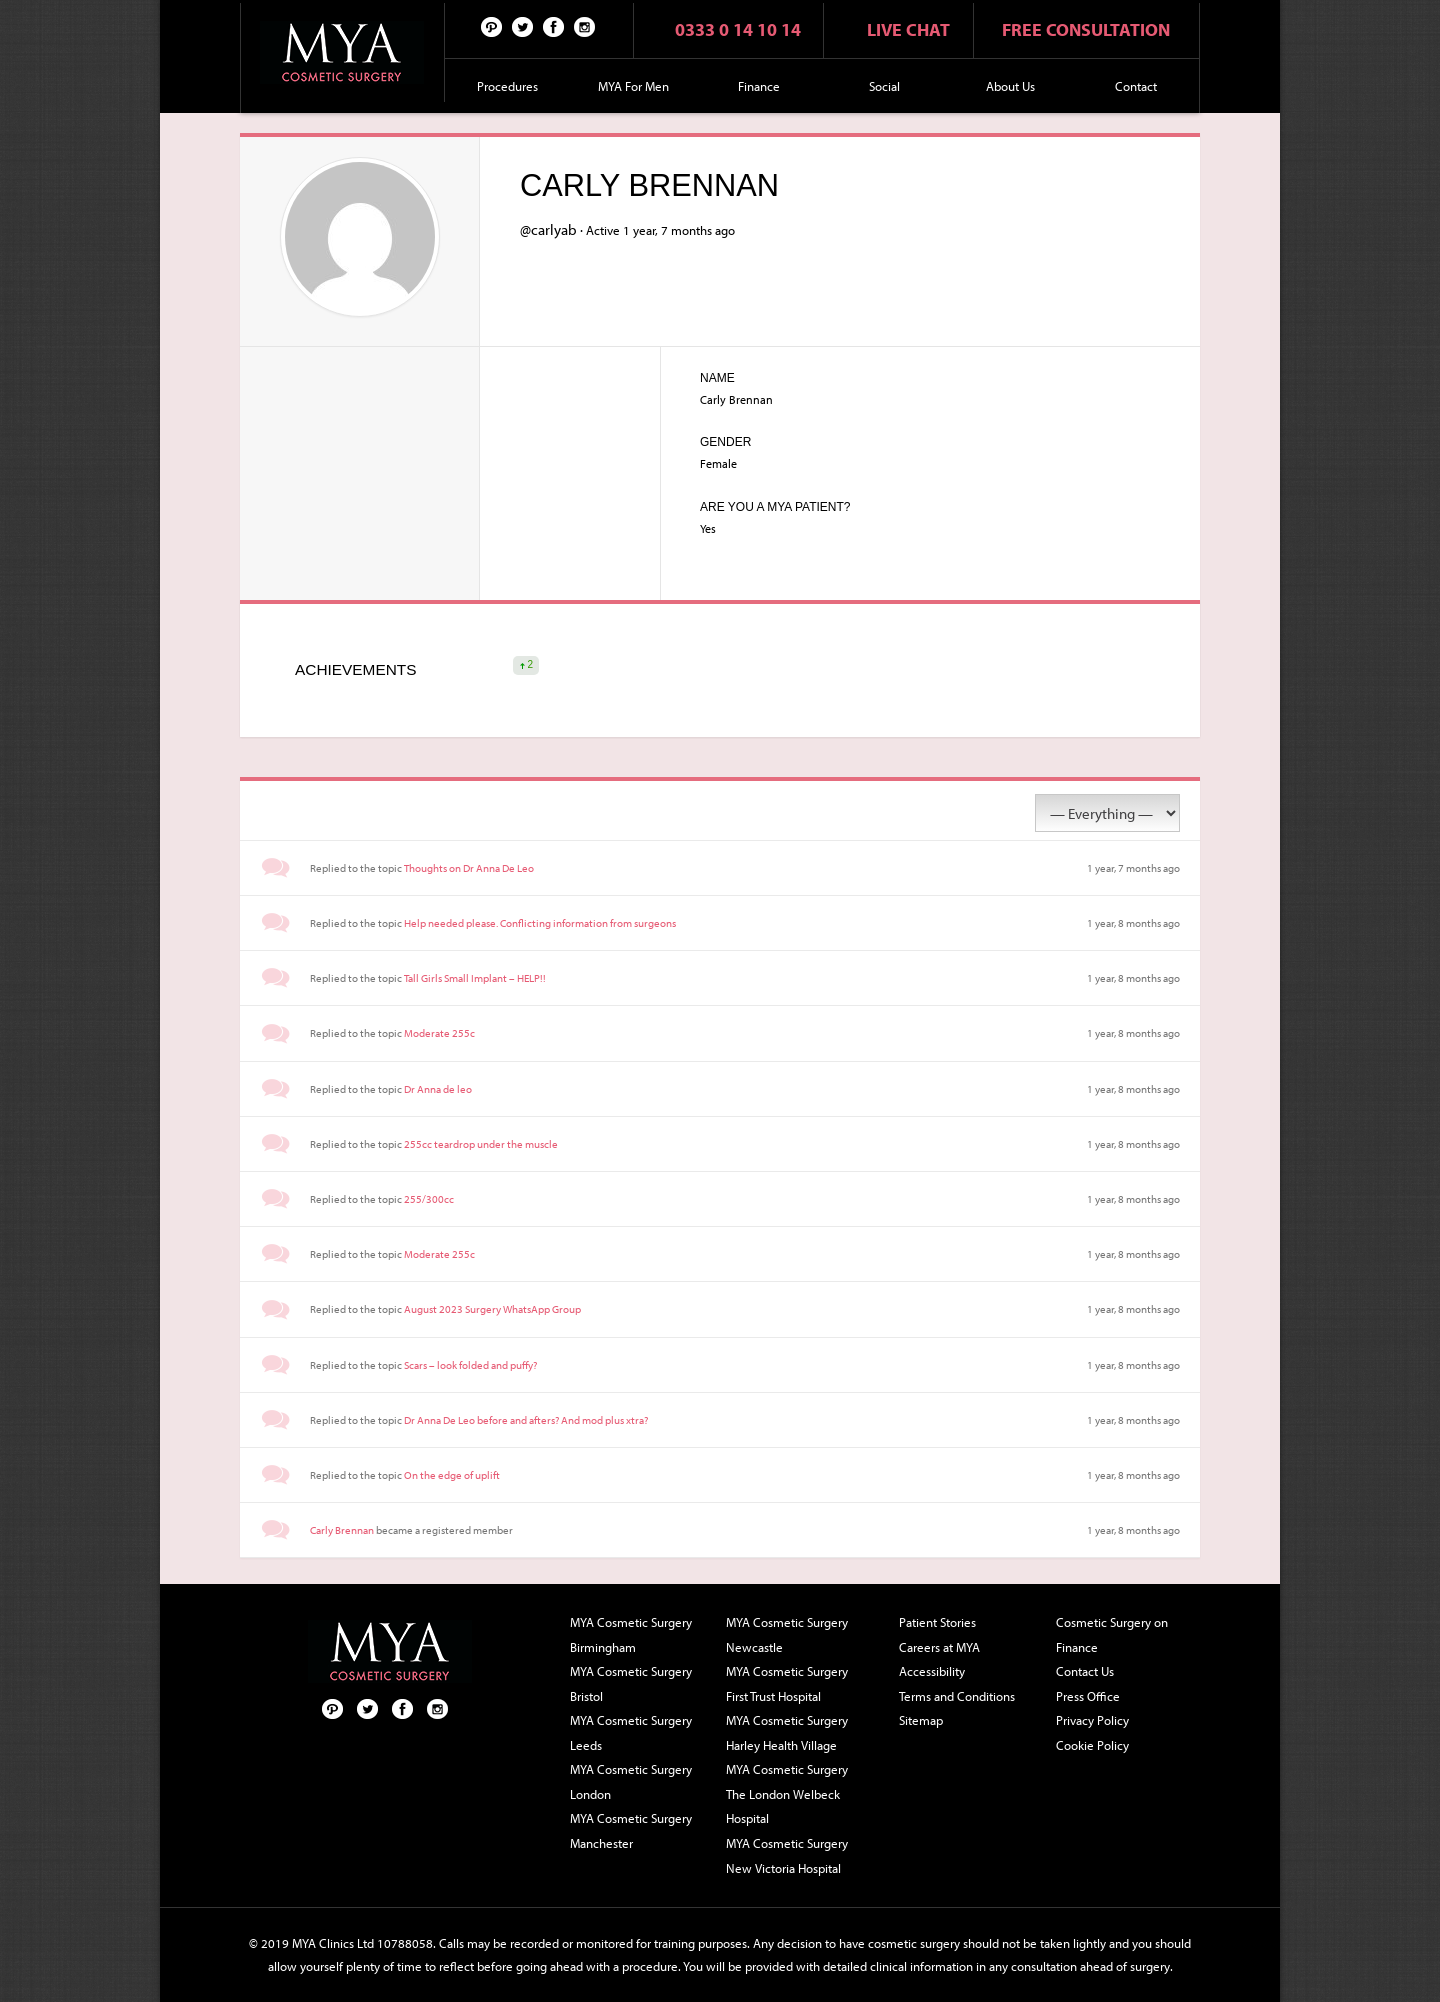 Image resolution: width=1440 pixels, height=2002 pixels. What do you see at coordinates (631, 1830) in the screenshot?
I see `MYA Cosmetic Surgery Manchester` at bounding box center [631, 1830].